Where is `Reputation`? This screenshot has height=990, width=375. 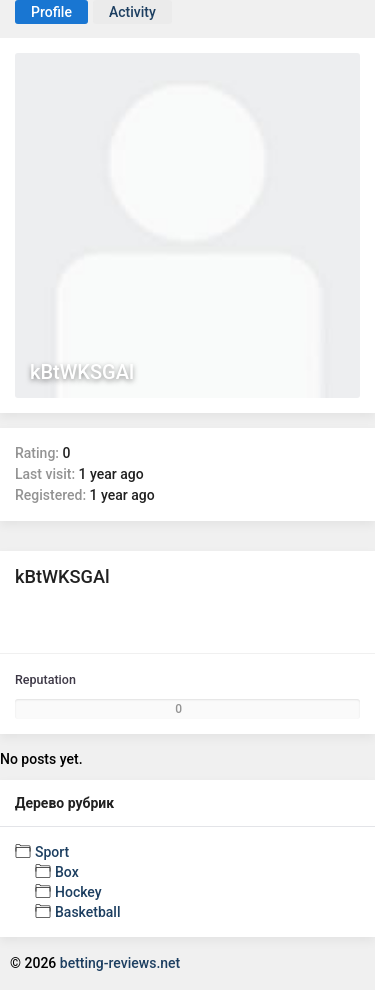
Reputation is located at coordinates (45, 679).